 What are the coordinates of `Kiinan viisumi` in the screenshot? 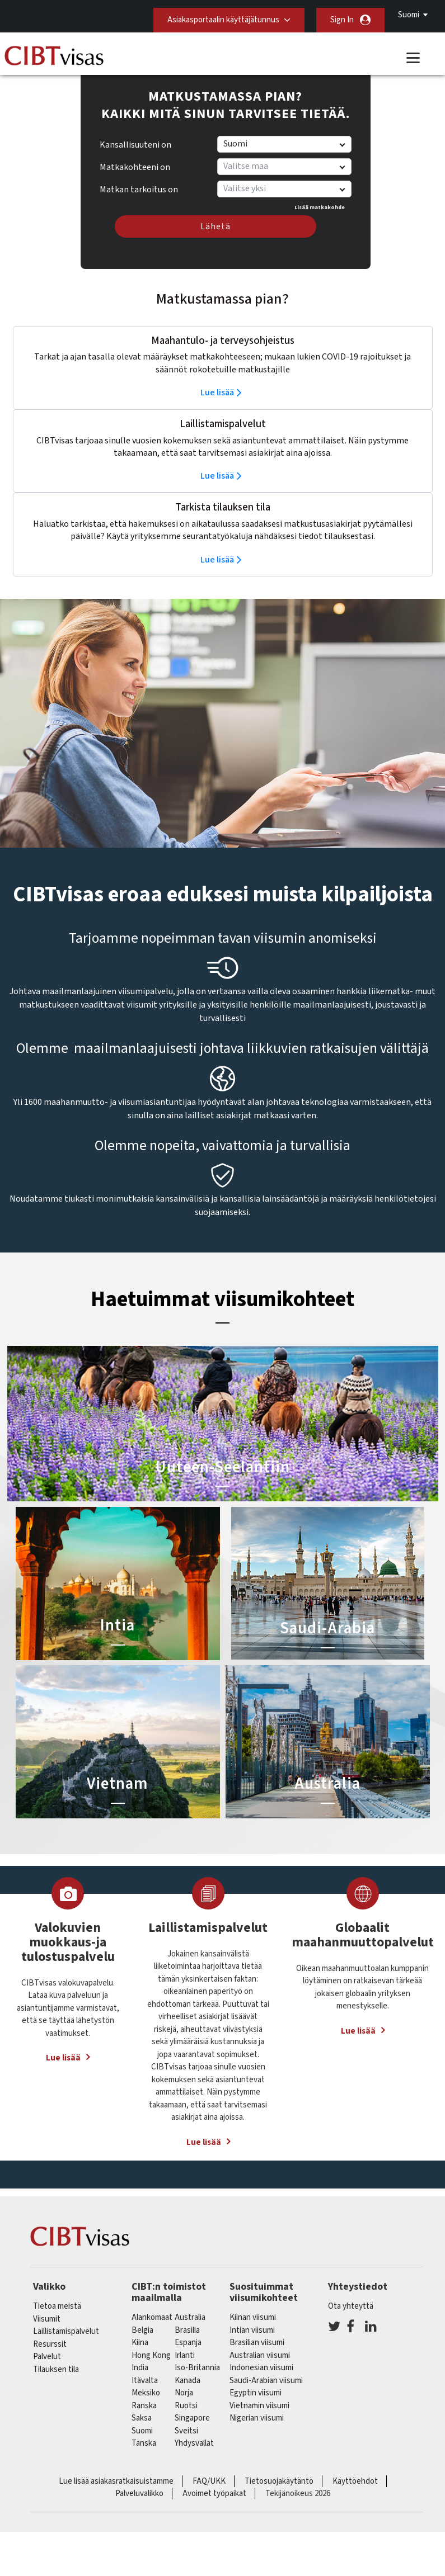 It's located at (252, 2317).